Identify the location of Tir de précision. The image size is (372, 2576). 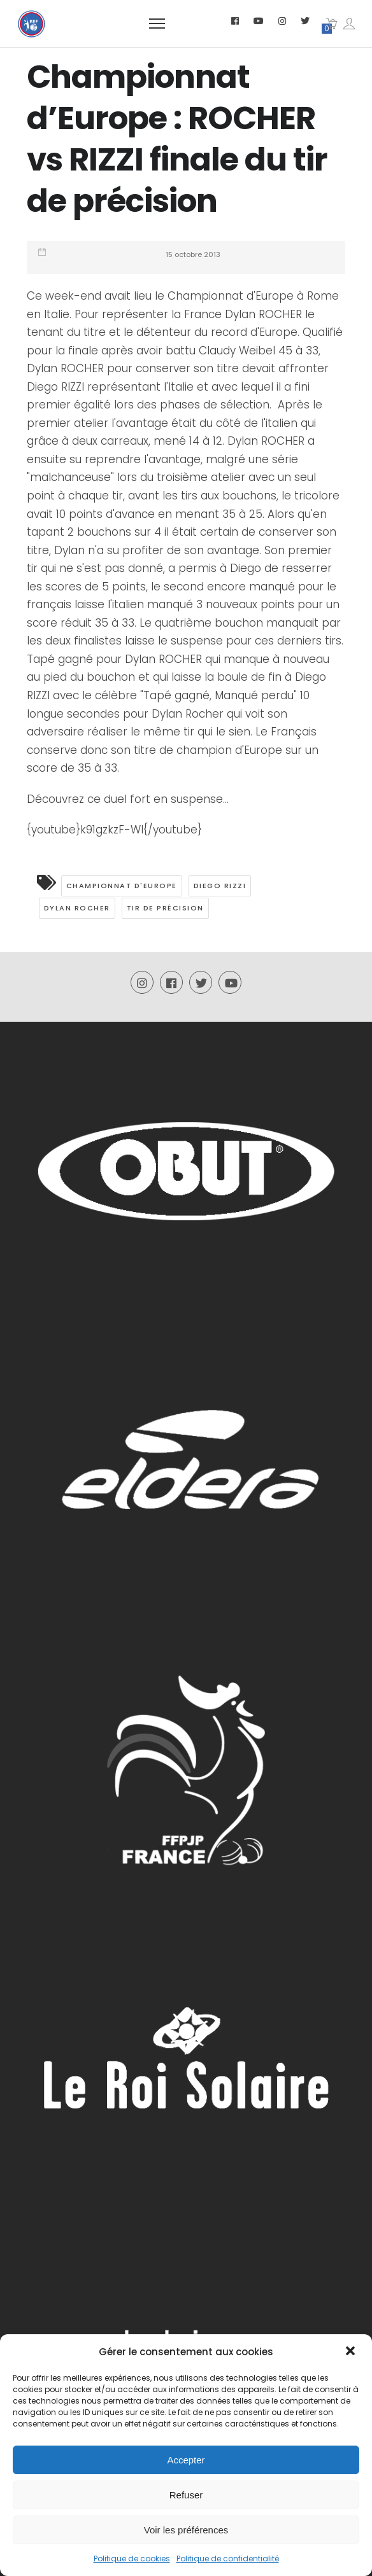
(165, 908).